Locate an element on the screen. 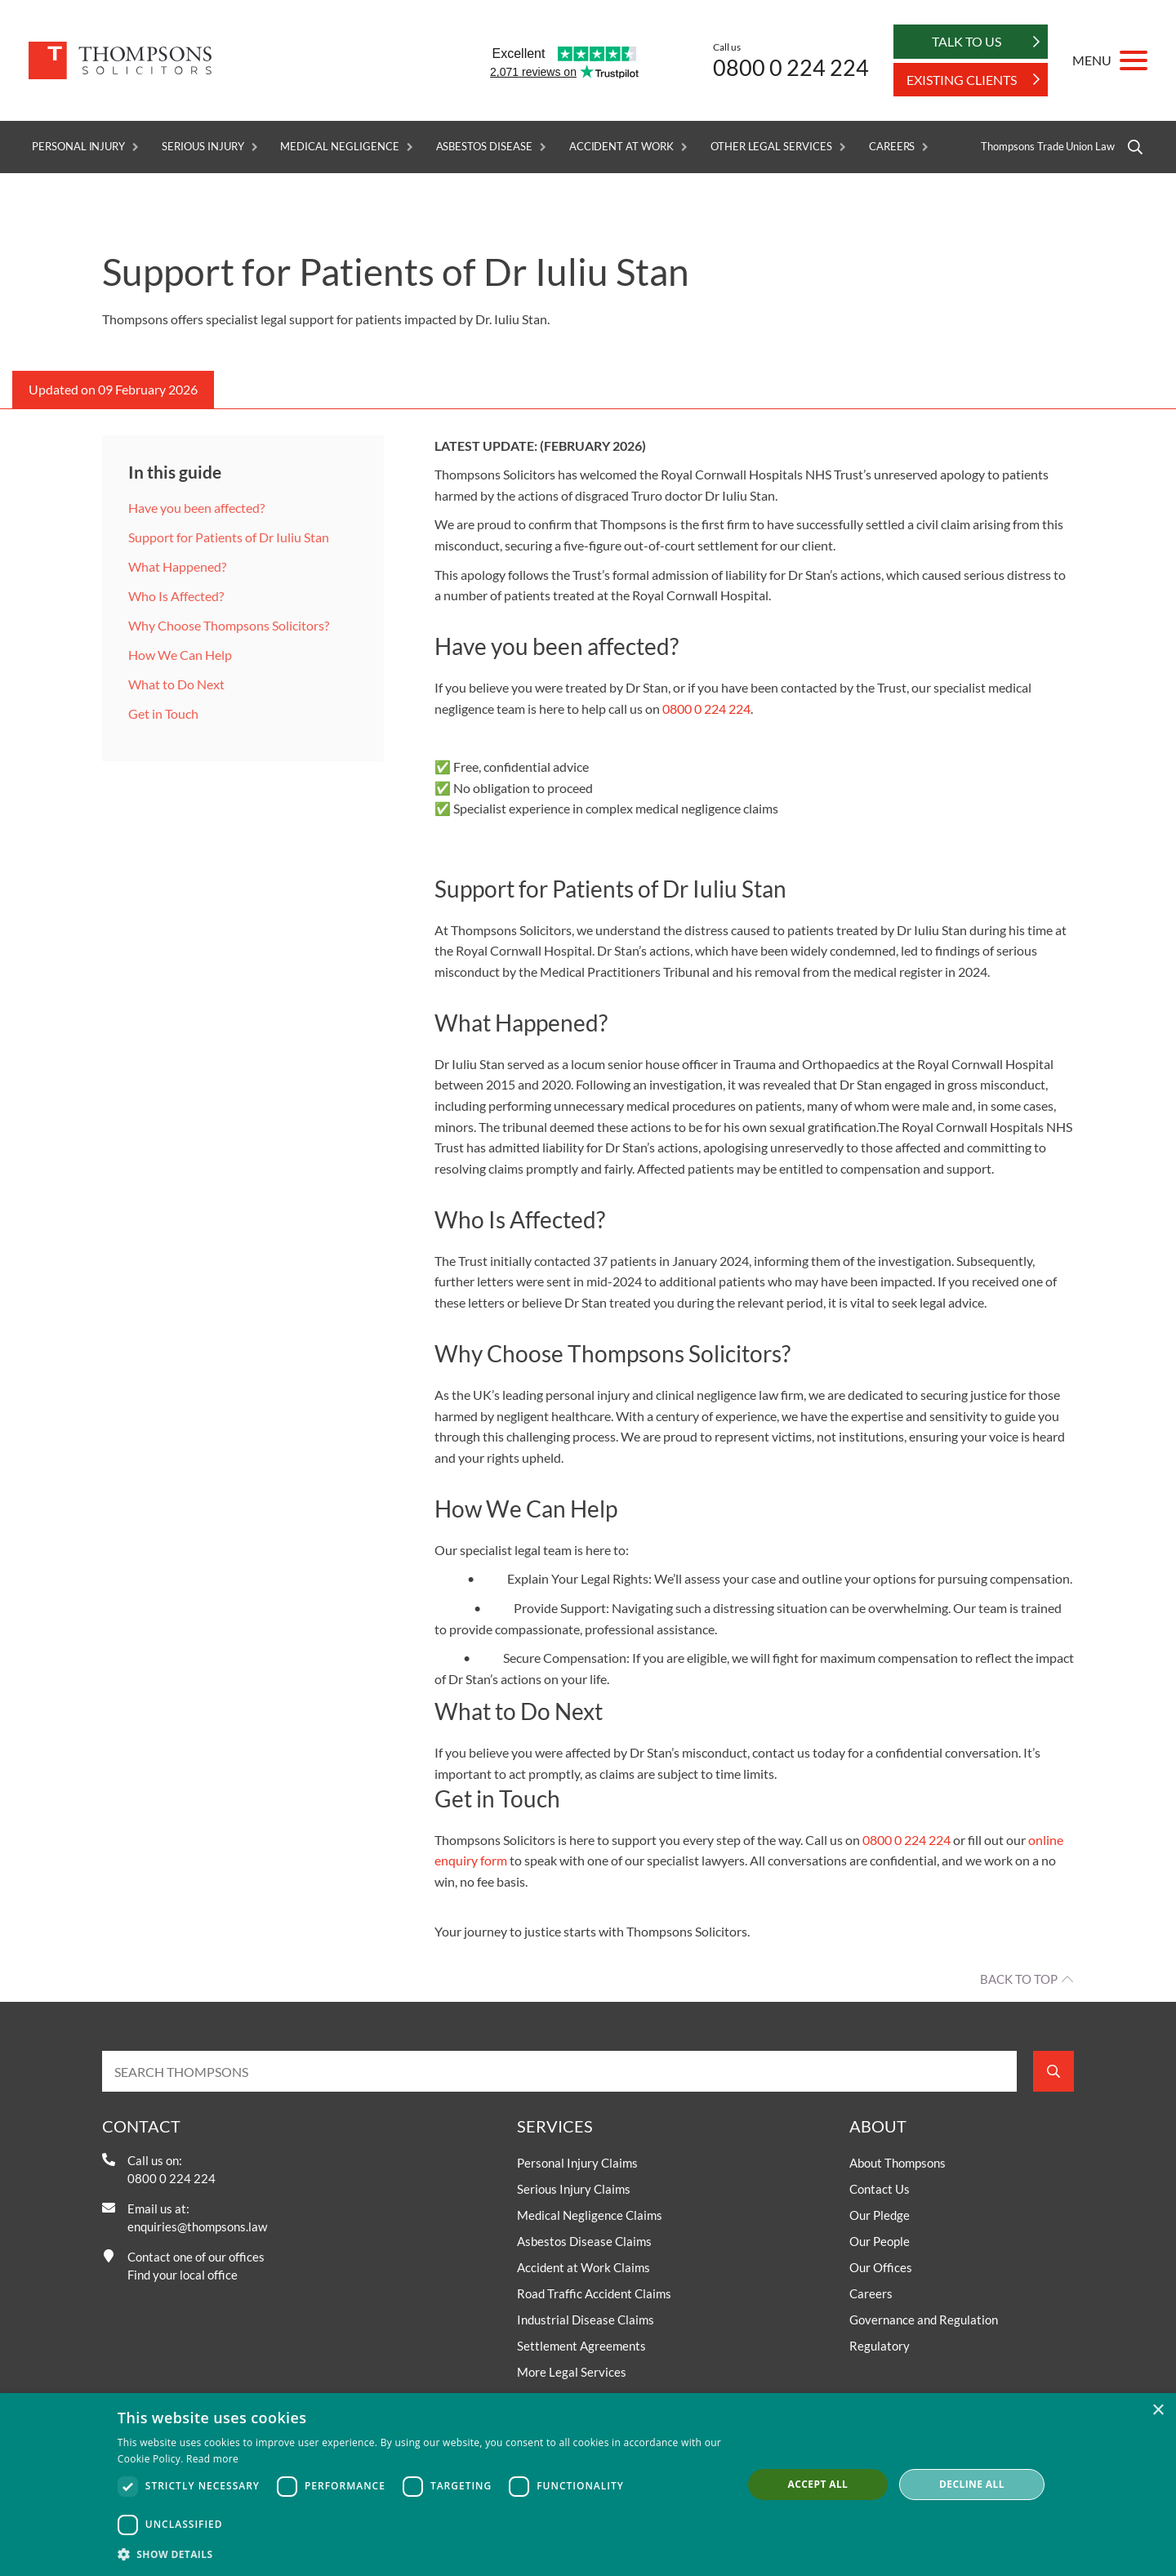  × [button] is located at coordinates (1158, 2410).